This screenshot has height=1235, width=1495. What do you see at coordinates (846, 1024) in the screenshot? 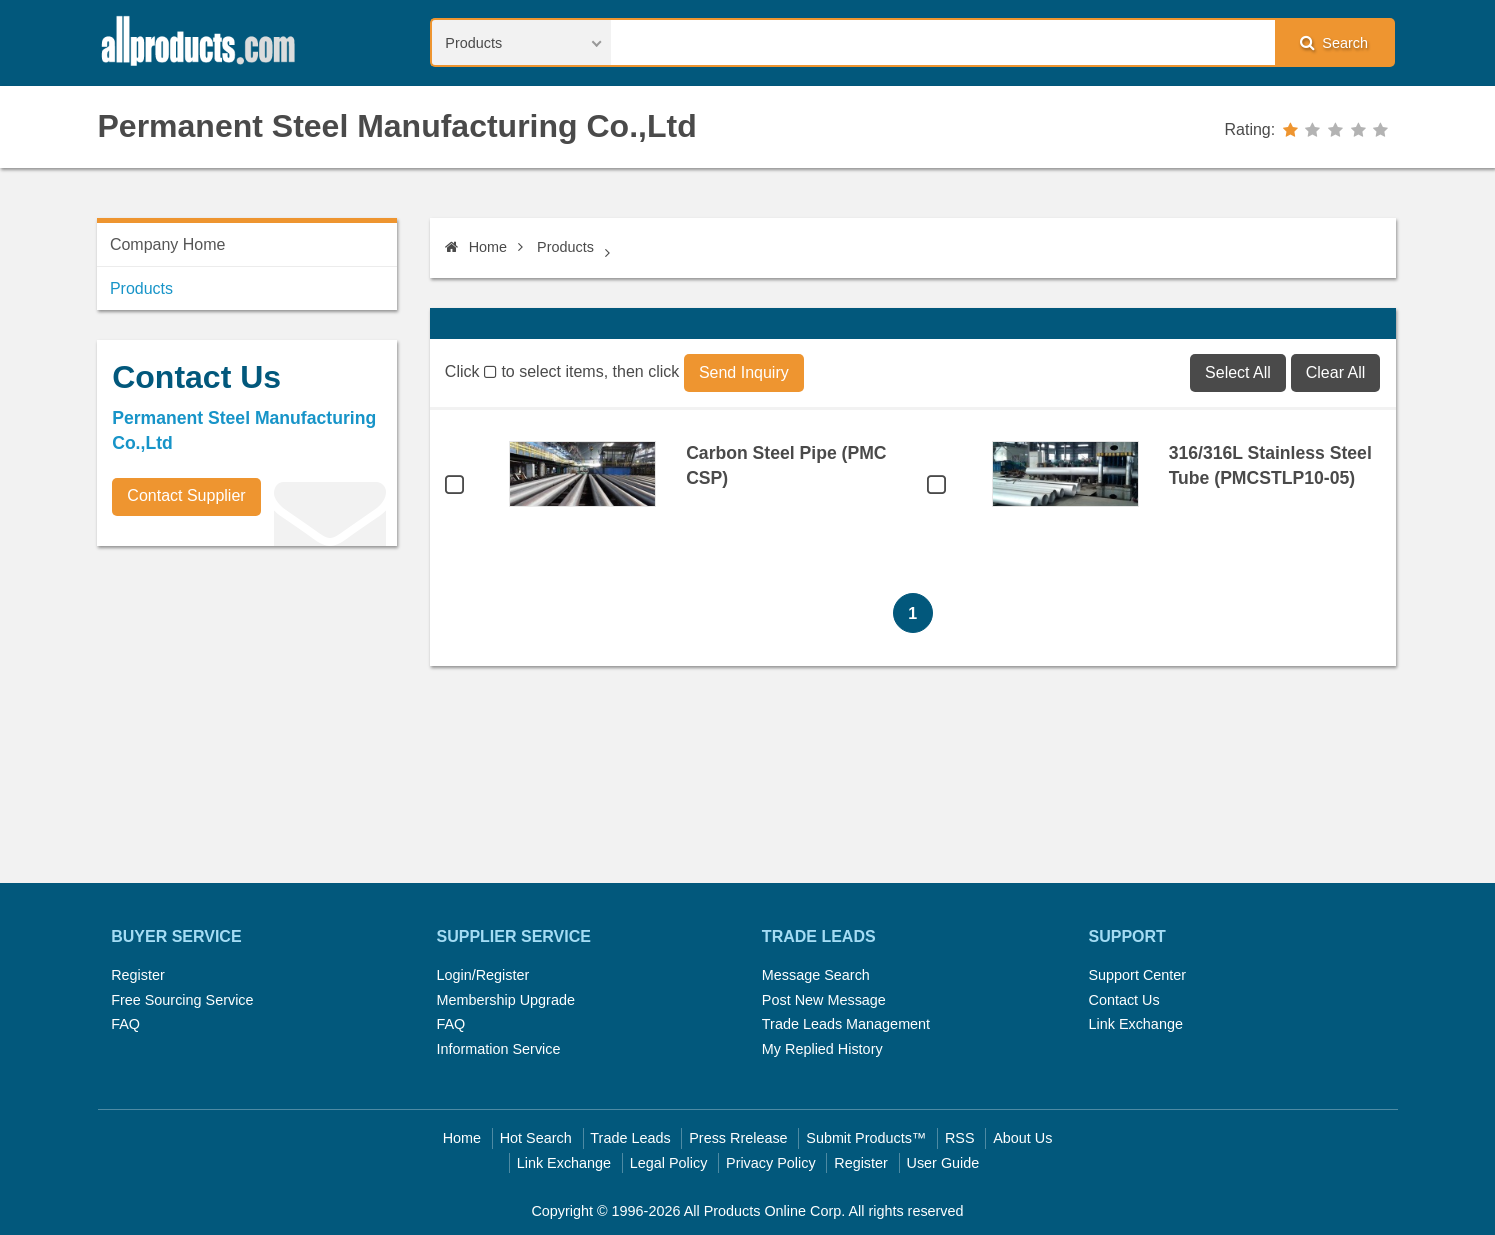
I see `Trade Leads Management` at bounding box center [846, 1024].